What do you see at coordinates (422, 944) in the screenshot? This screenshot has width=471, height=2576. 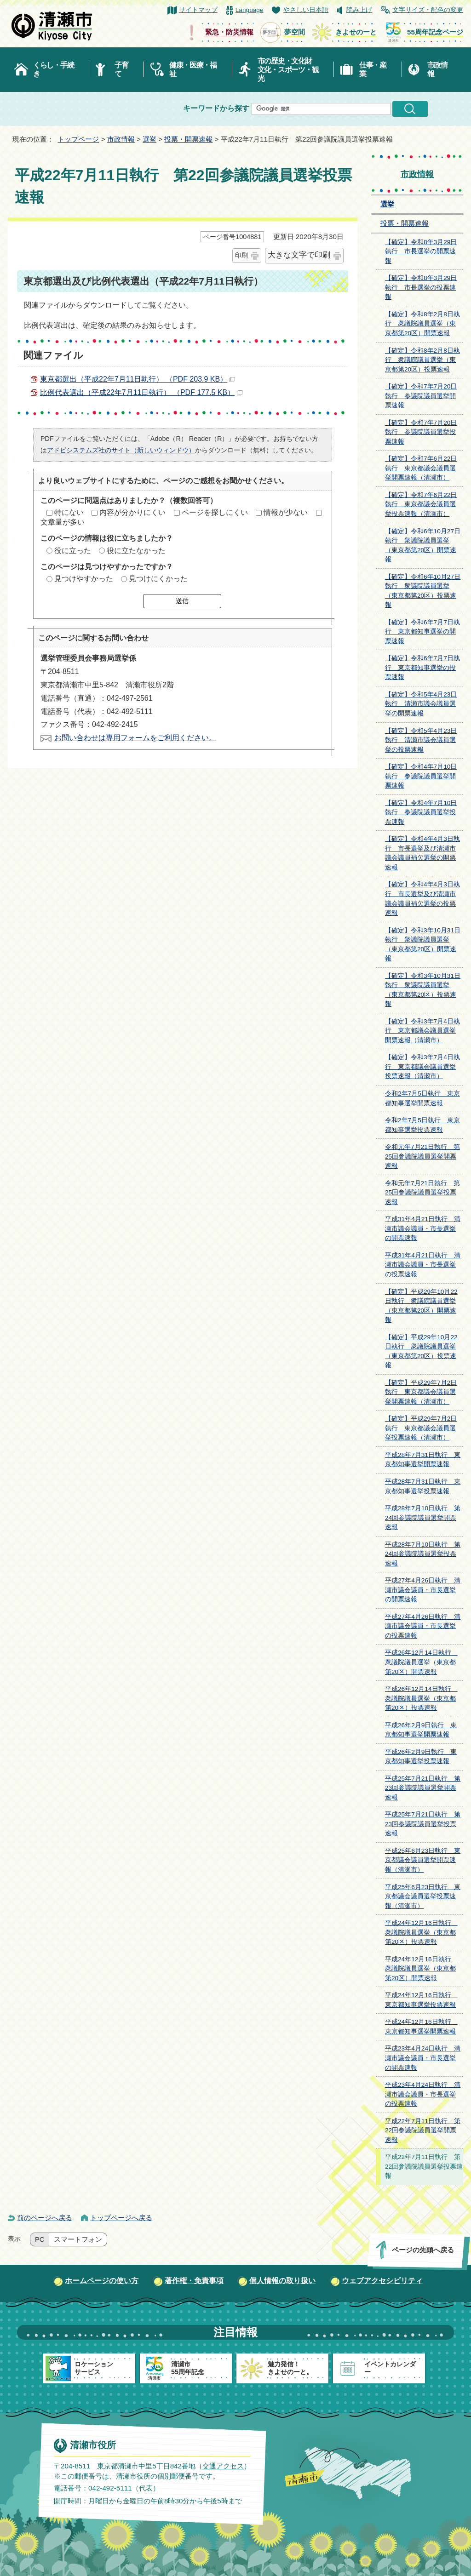 I see `【確定】令和3年10月31日執行 衆議院議員選挙（東京都第20区）開票速報` at bounding box center [422, 944].